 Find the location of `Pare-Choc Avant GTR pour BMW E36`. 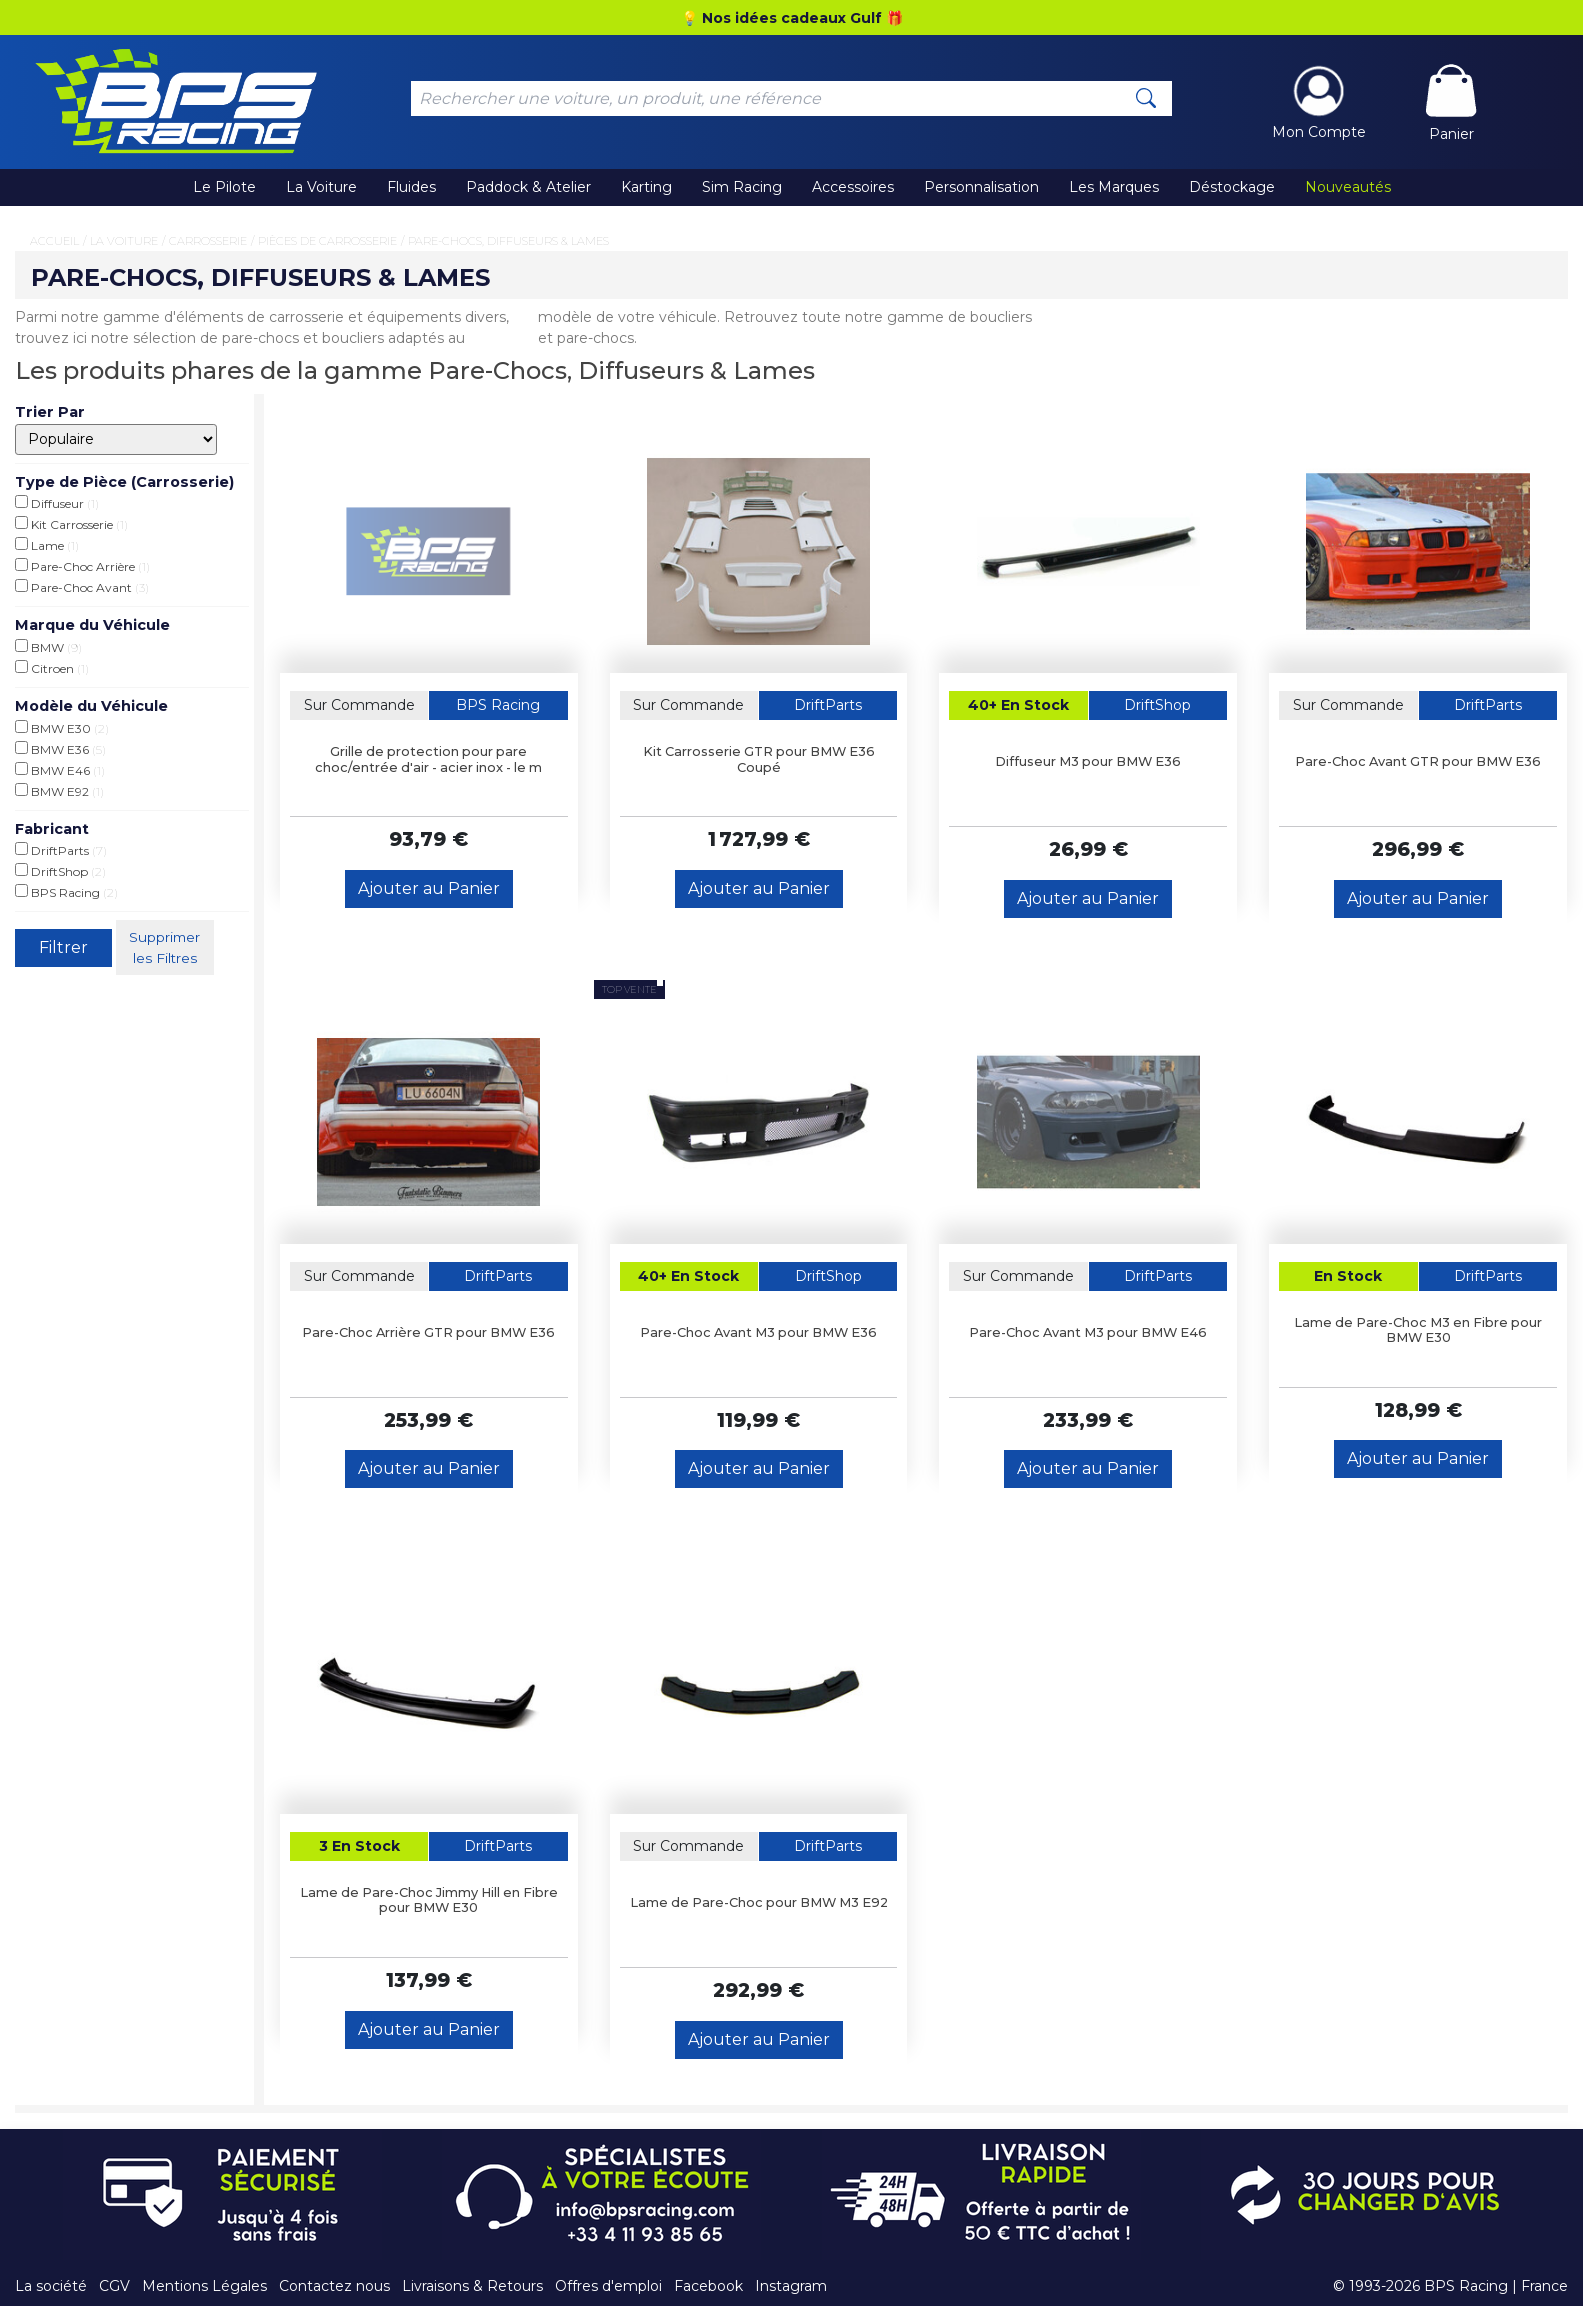

Pare-Choc Avant GTR pour BMW E36 is located at coordinates (1418, 761).